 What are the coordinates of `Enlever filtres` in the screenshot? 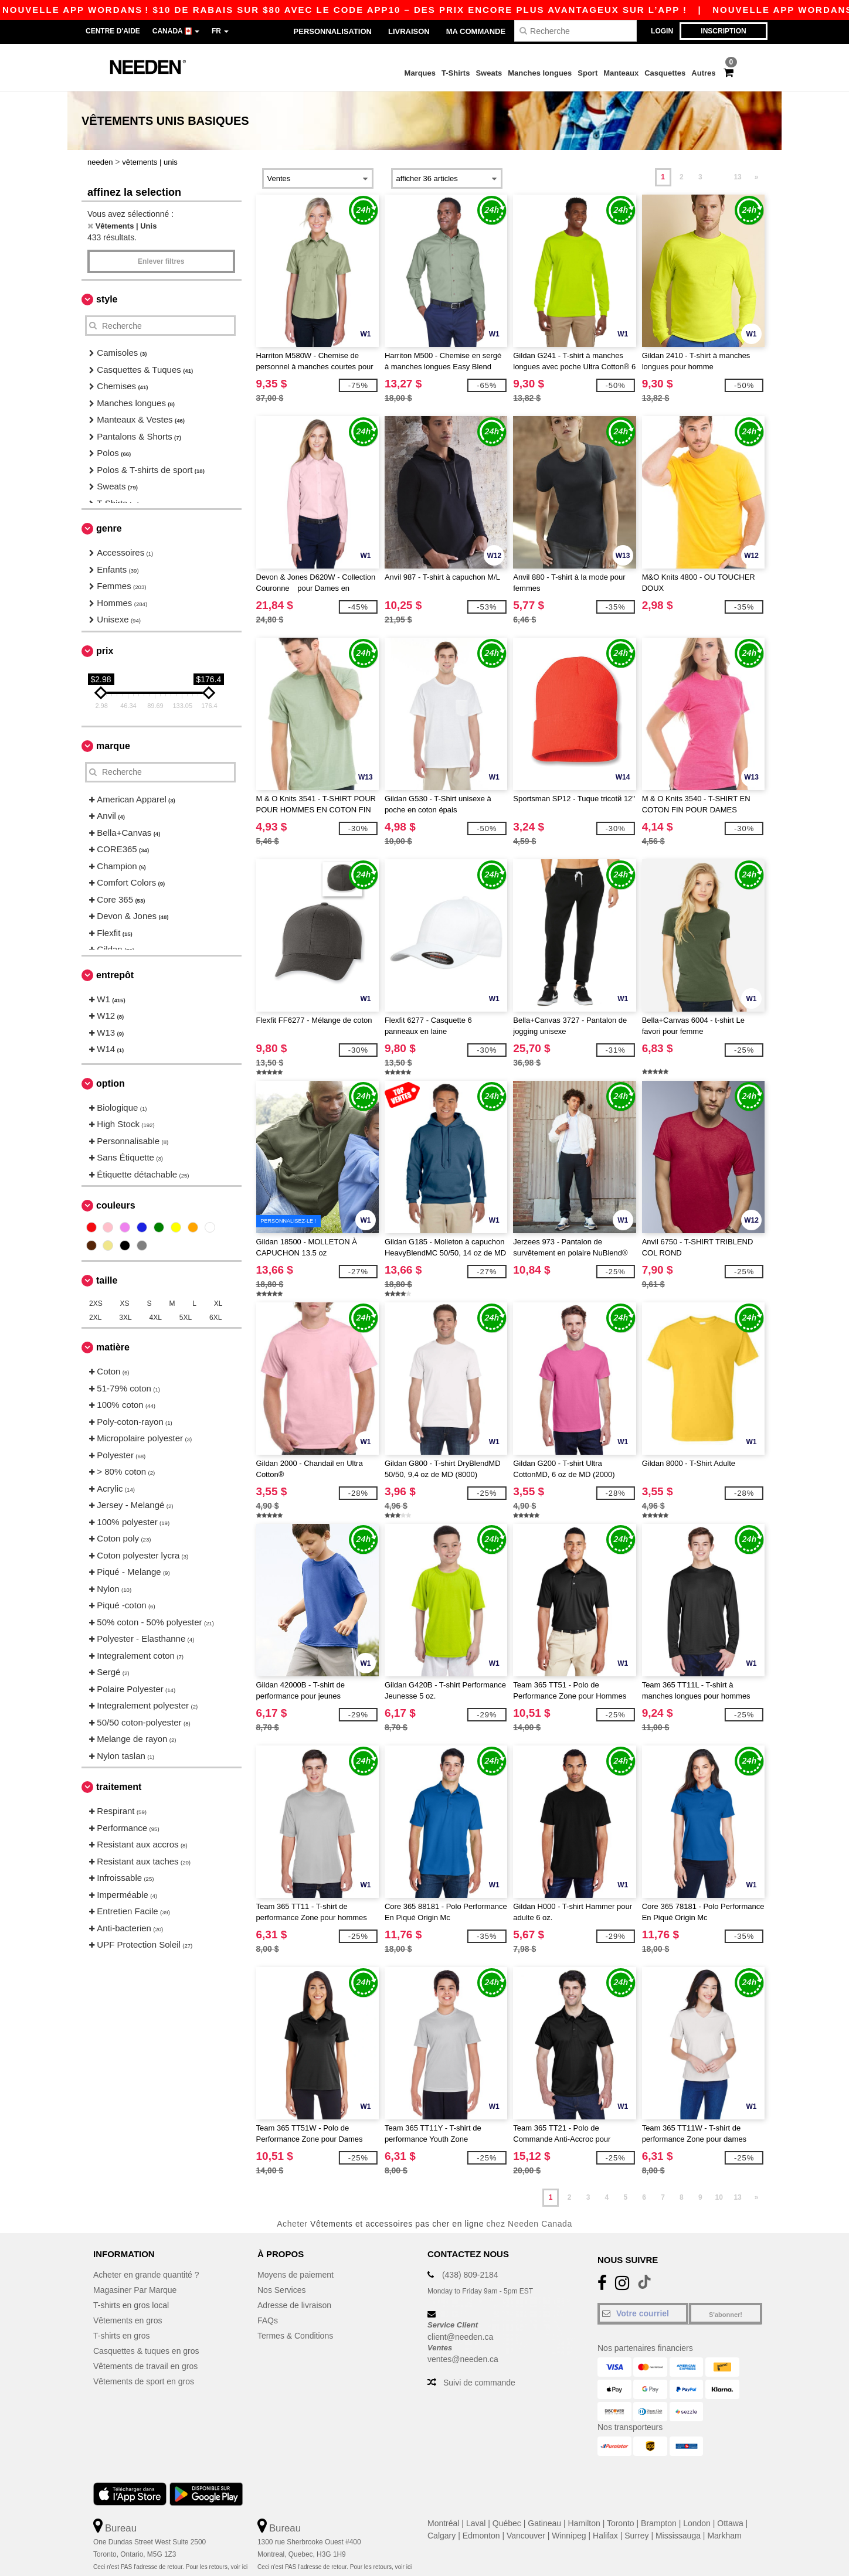 It's located at (161, 261).